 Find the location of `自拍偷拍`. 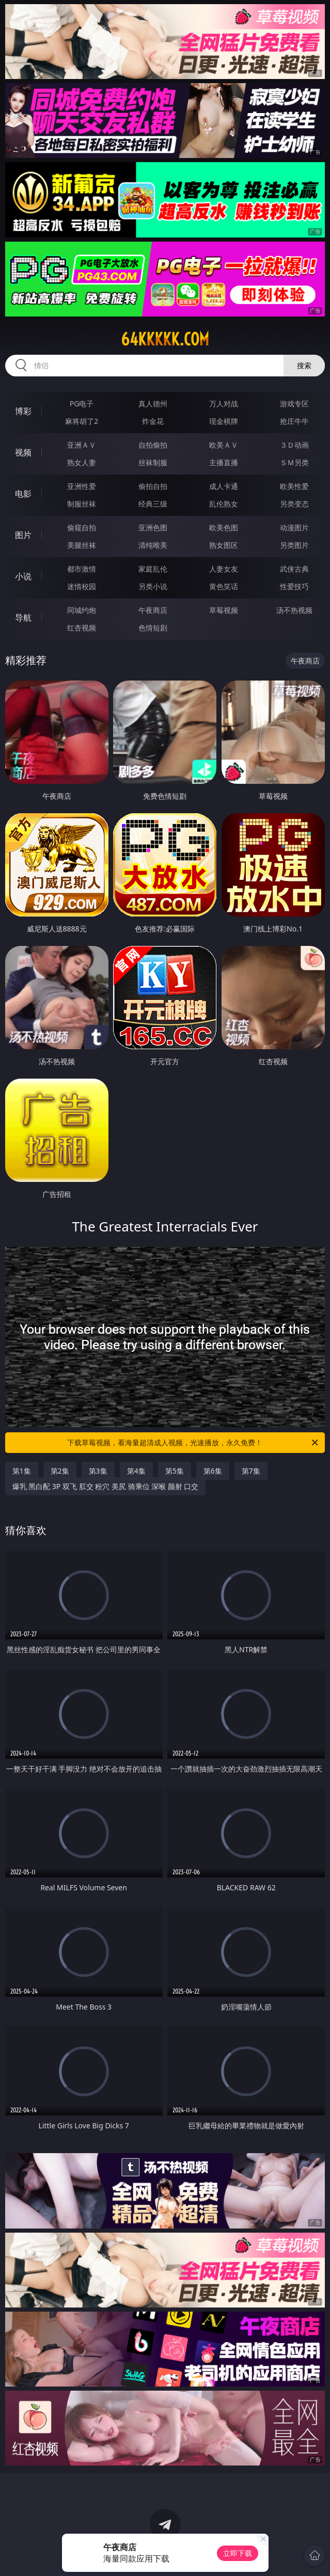

自拍偷拍 is located at coordinates (152, 445).